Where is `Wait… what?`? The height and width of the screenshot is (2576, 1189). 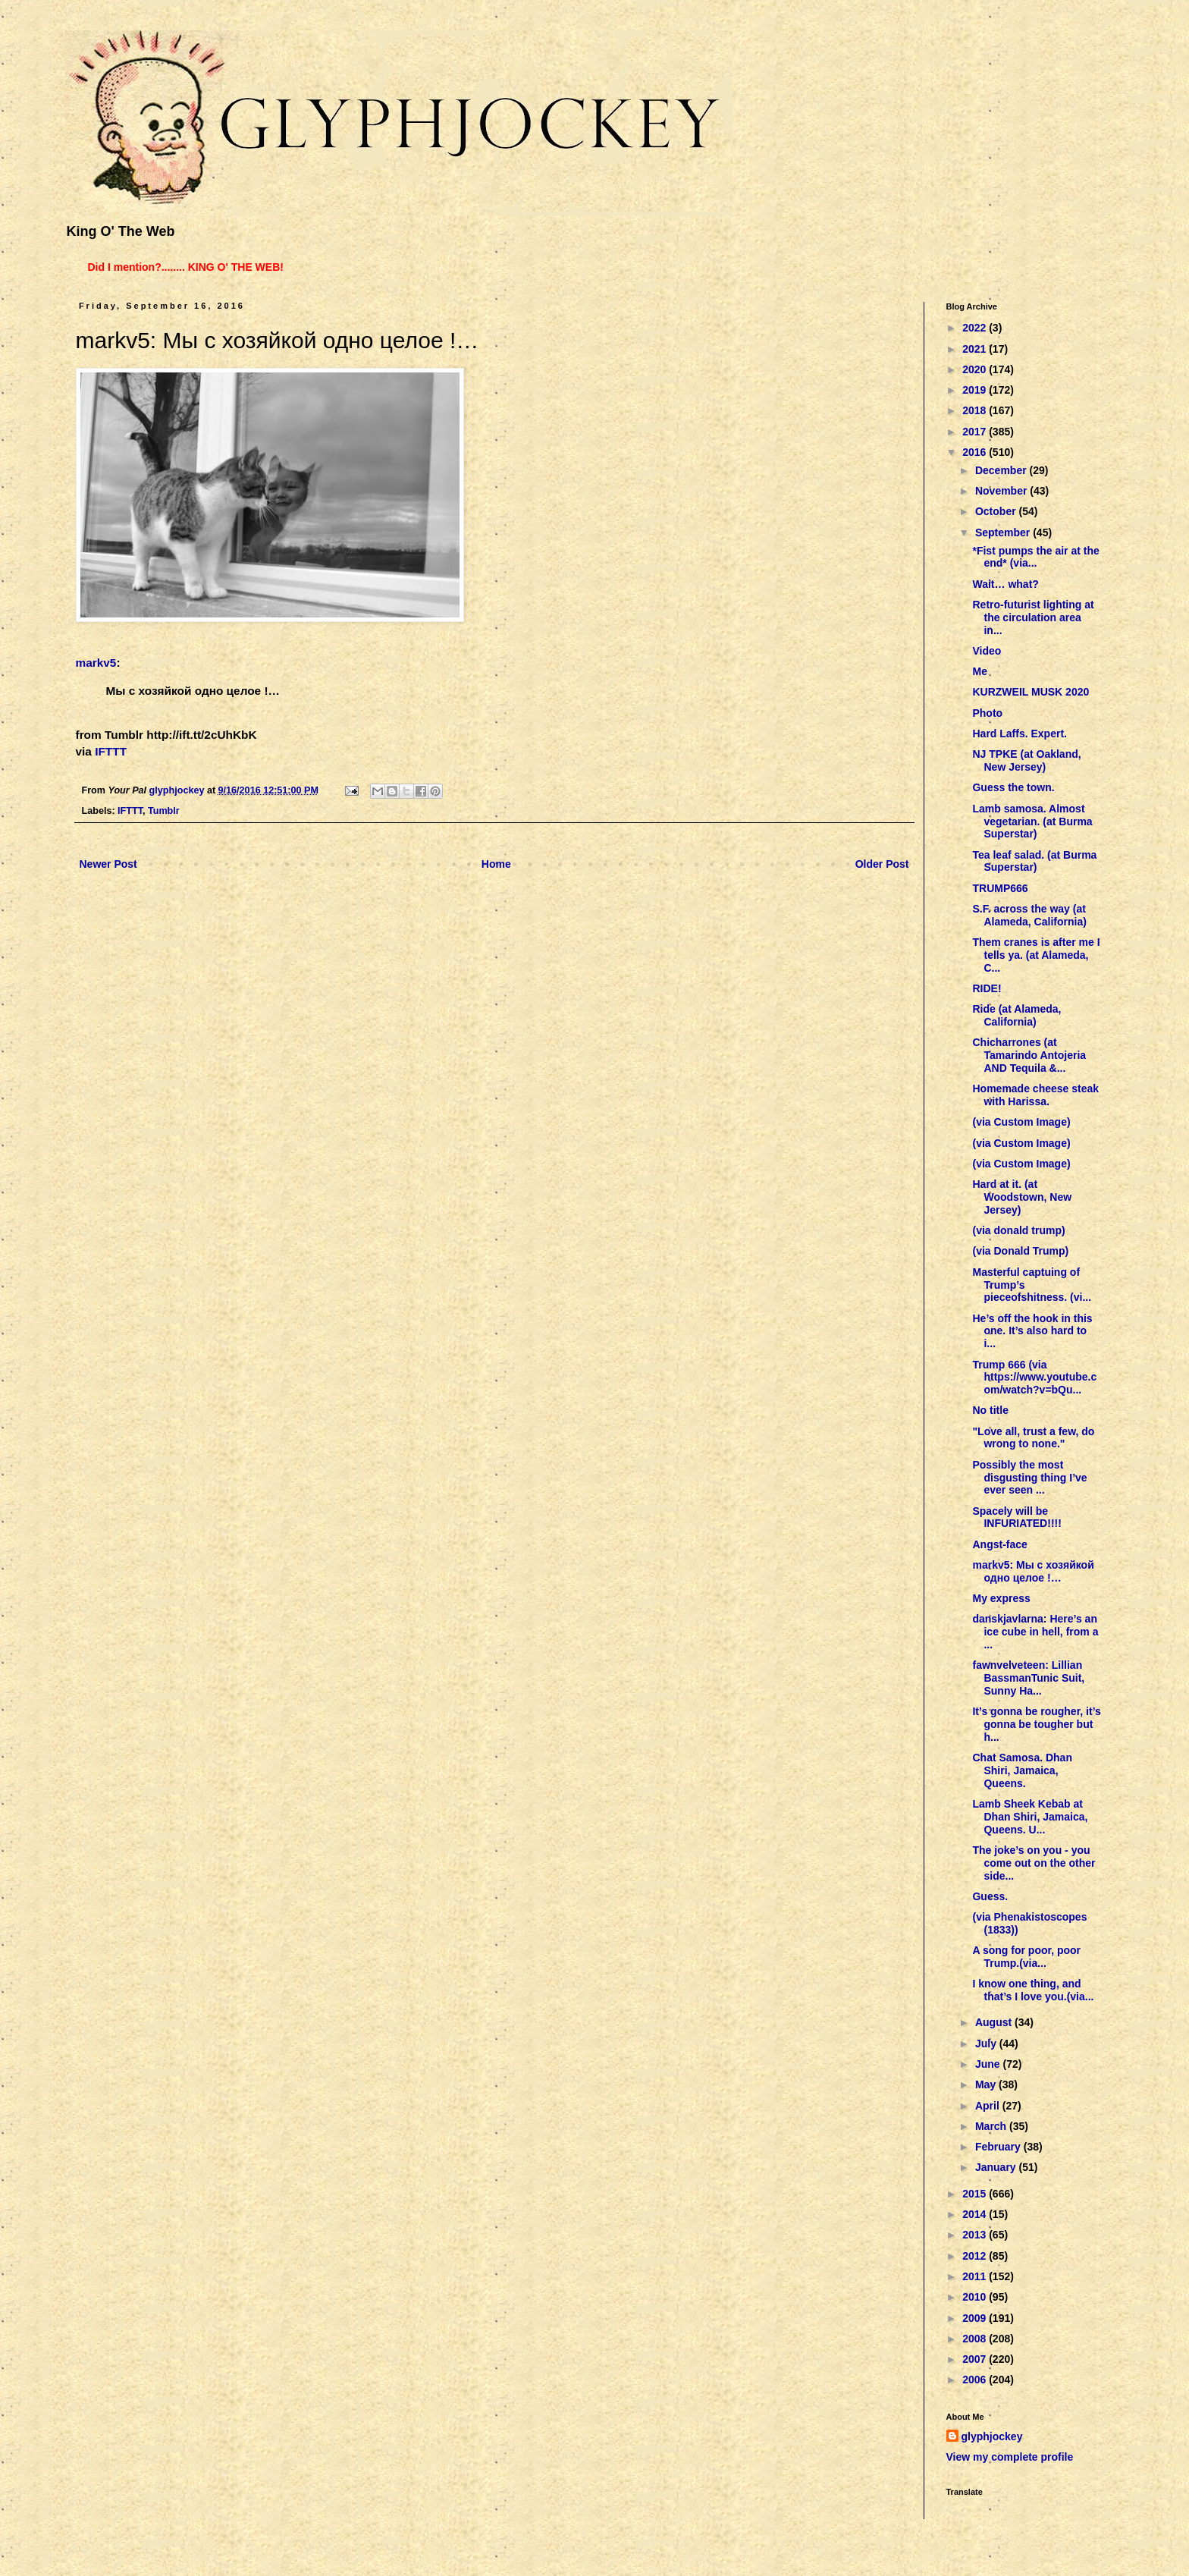
Wait… what? is located at coordinates (1005, 584).